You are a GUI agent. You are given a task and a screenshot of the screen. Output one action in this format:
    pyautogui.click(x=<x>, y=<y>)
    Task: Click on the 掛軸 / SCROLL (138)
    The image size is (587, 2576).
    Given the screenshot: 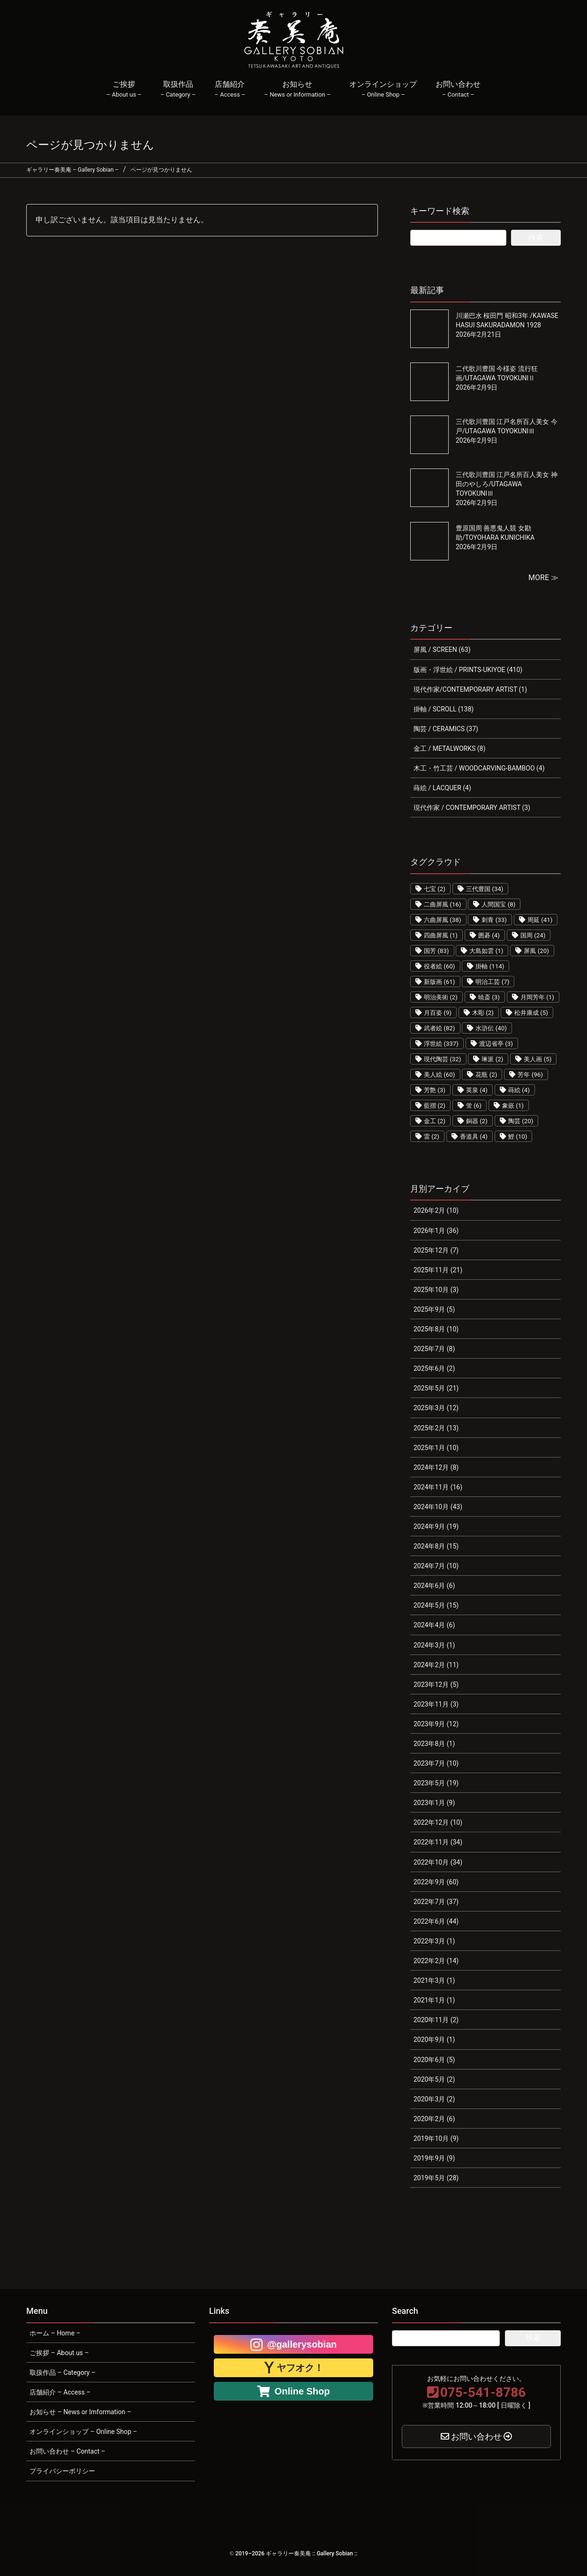 What is the action you would take?
    pyautogui.click(x=444, y=709)
    